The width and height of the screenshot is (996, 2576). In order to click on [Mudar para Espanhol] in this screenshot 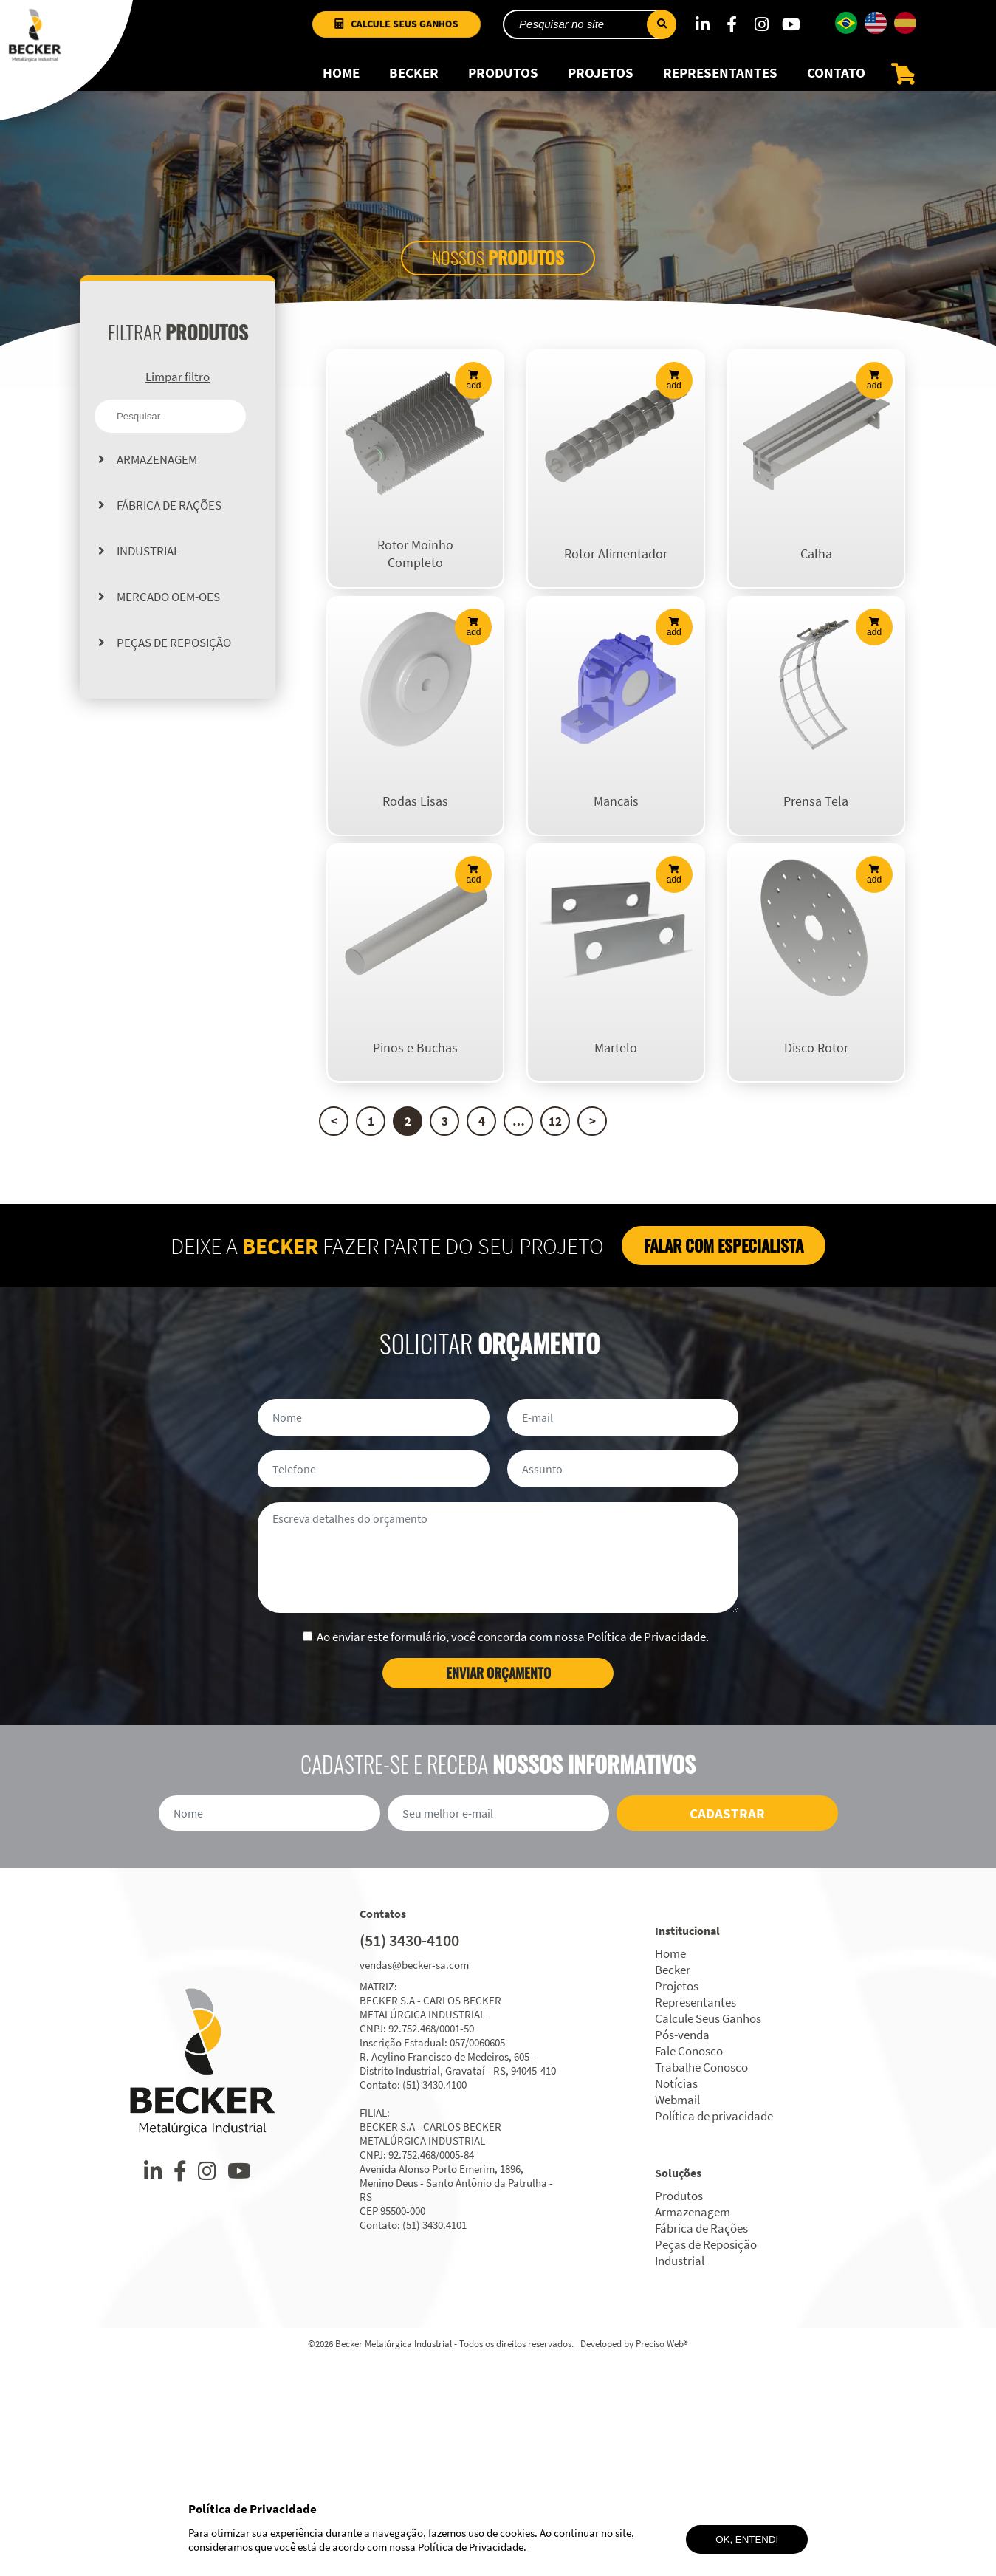, I will do `click(905, 35)`.